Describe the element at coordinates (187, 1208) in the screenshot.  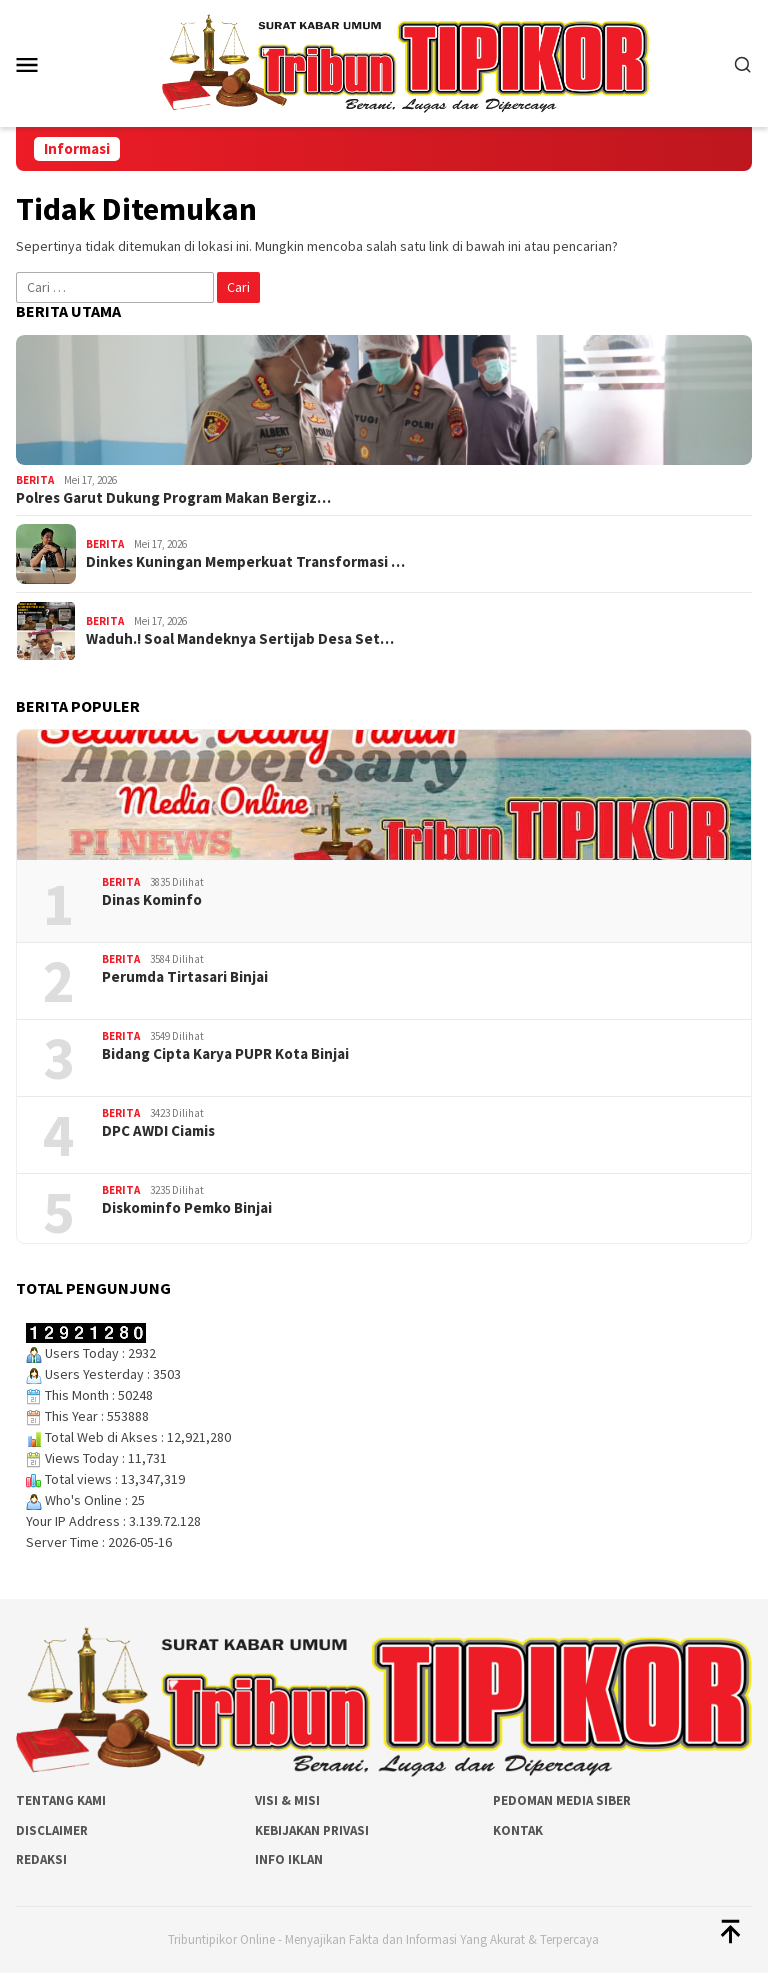
I see `Diskominfo Pemko Binjai` at that location.